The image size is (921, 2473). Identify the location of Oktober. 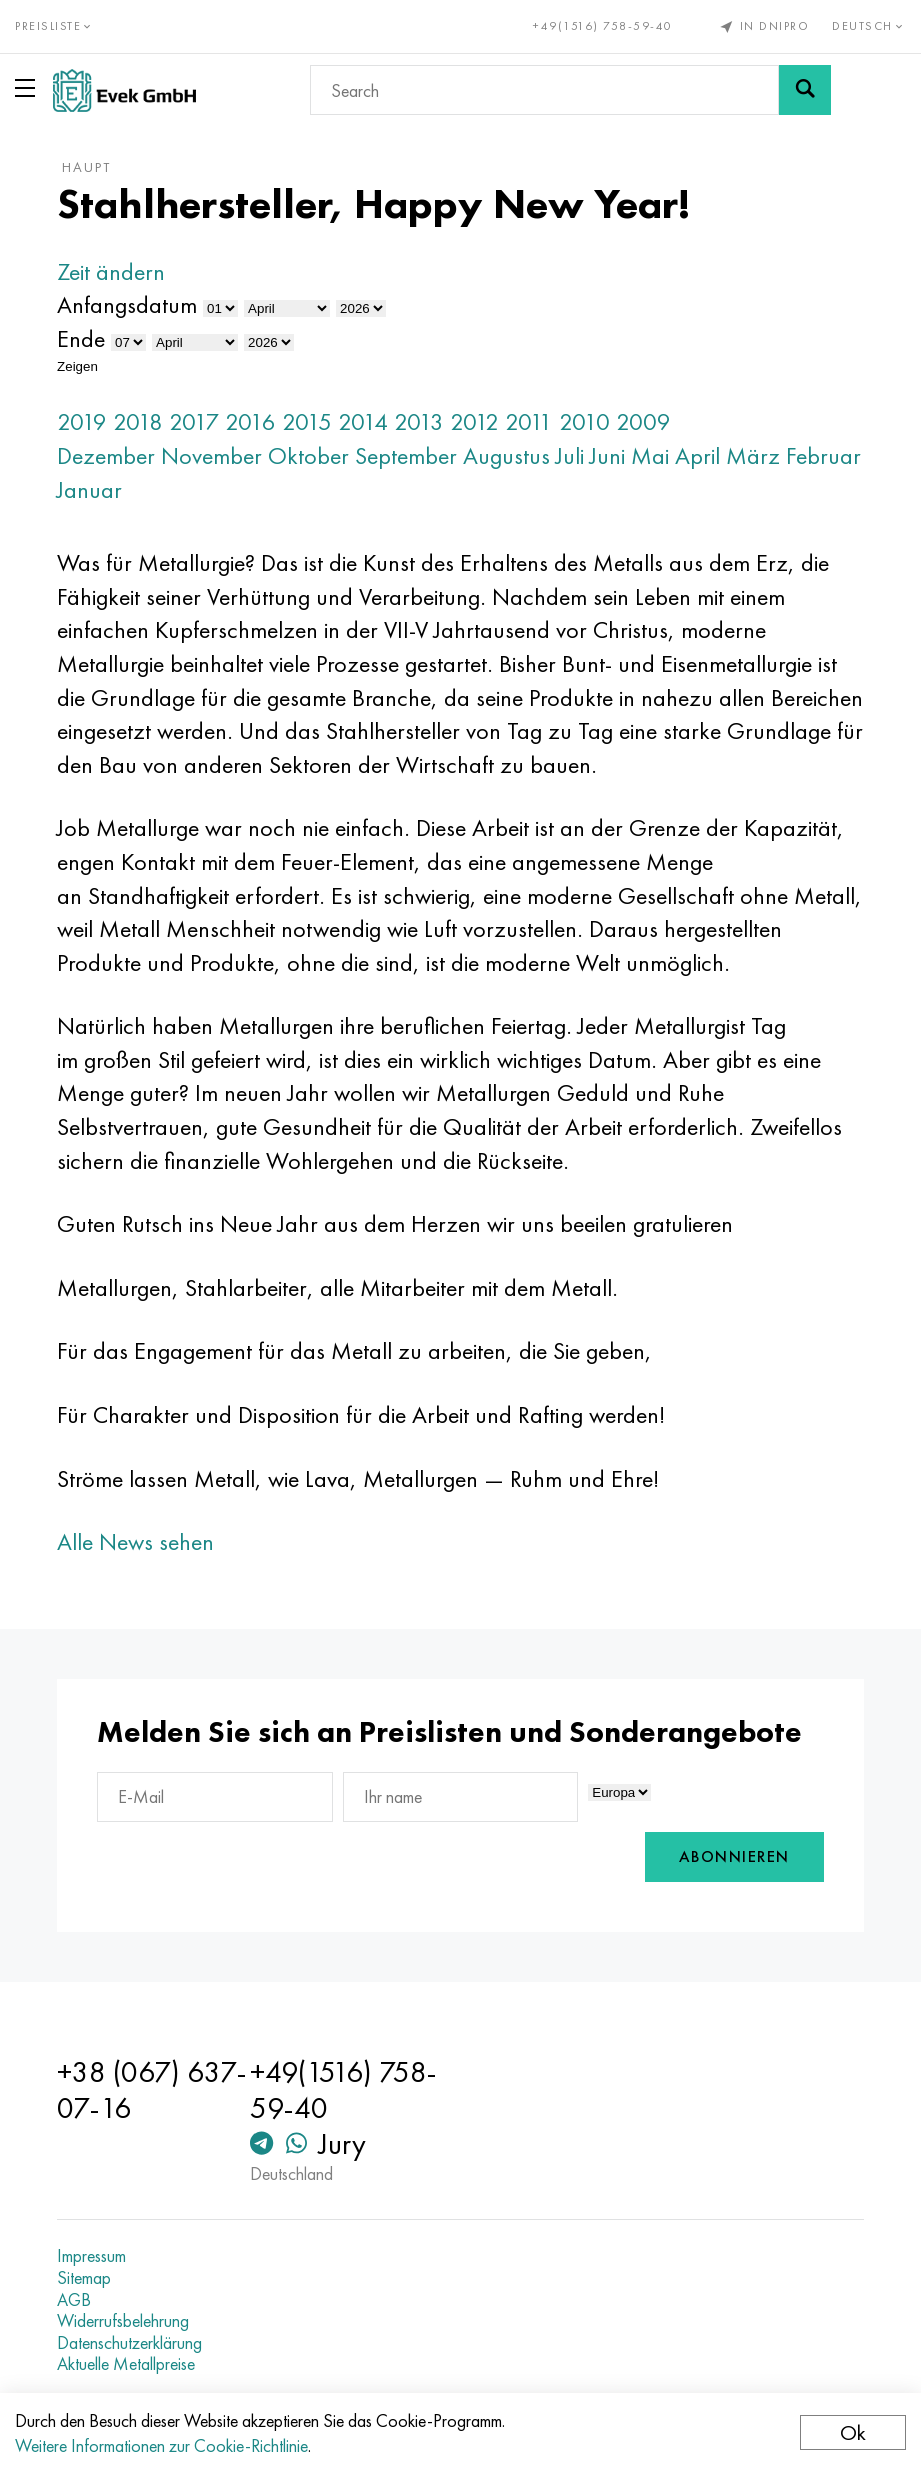
(308, 455).